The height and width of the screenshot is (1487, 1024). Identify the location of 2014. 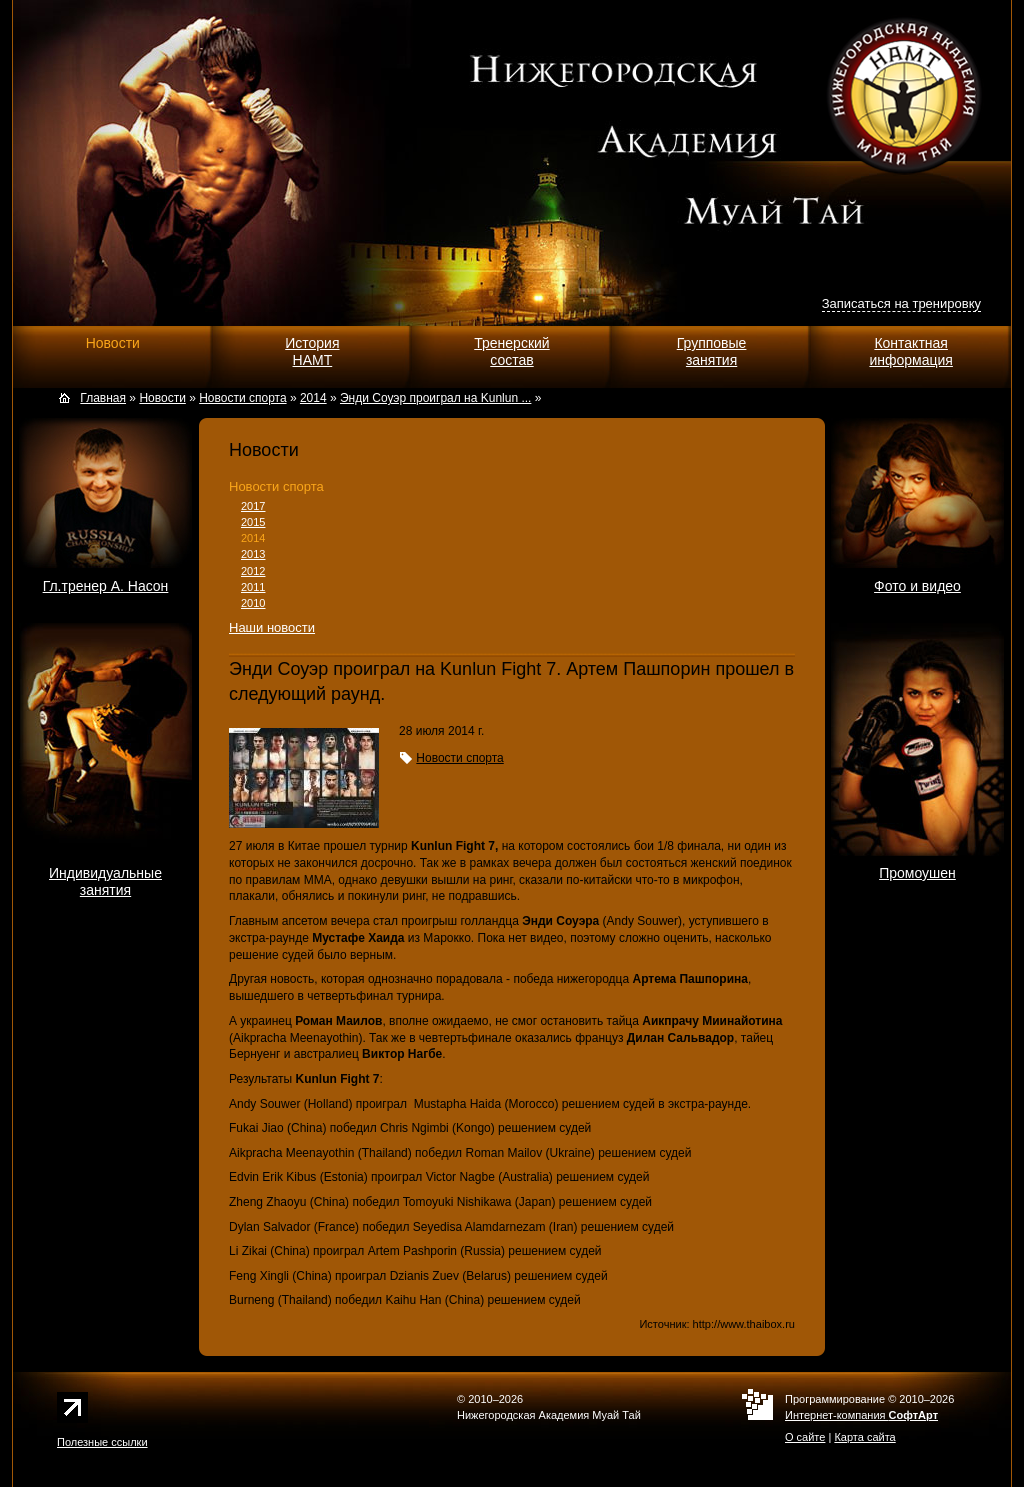
(253, 538).